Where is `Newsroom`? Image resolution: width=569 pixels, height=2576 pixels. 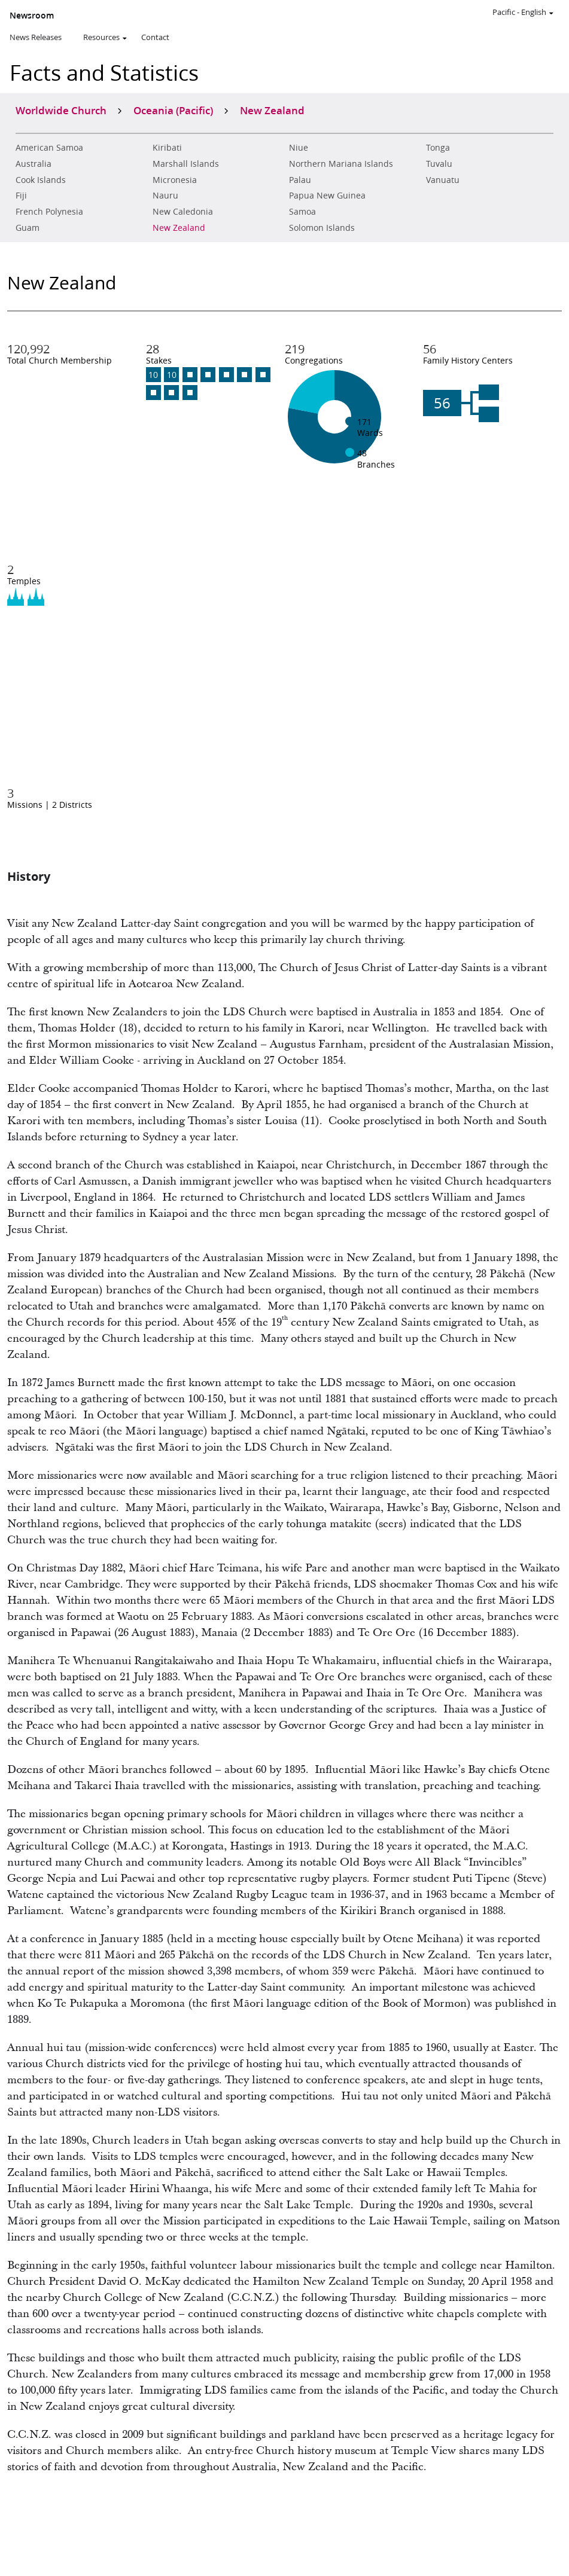
Newsroom is located at coordinates (32, 15).